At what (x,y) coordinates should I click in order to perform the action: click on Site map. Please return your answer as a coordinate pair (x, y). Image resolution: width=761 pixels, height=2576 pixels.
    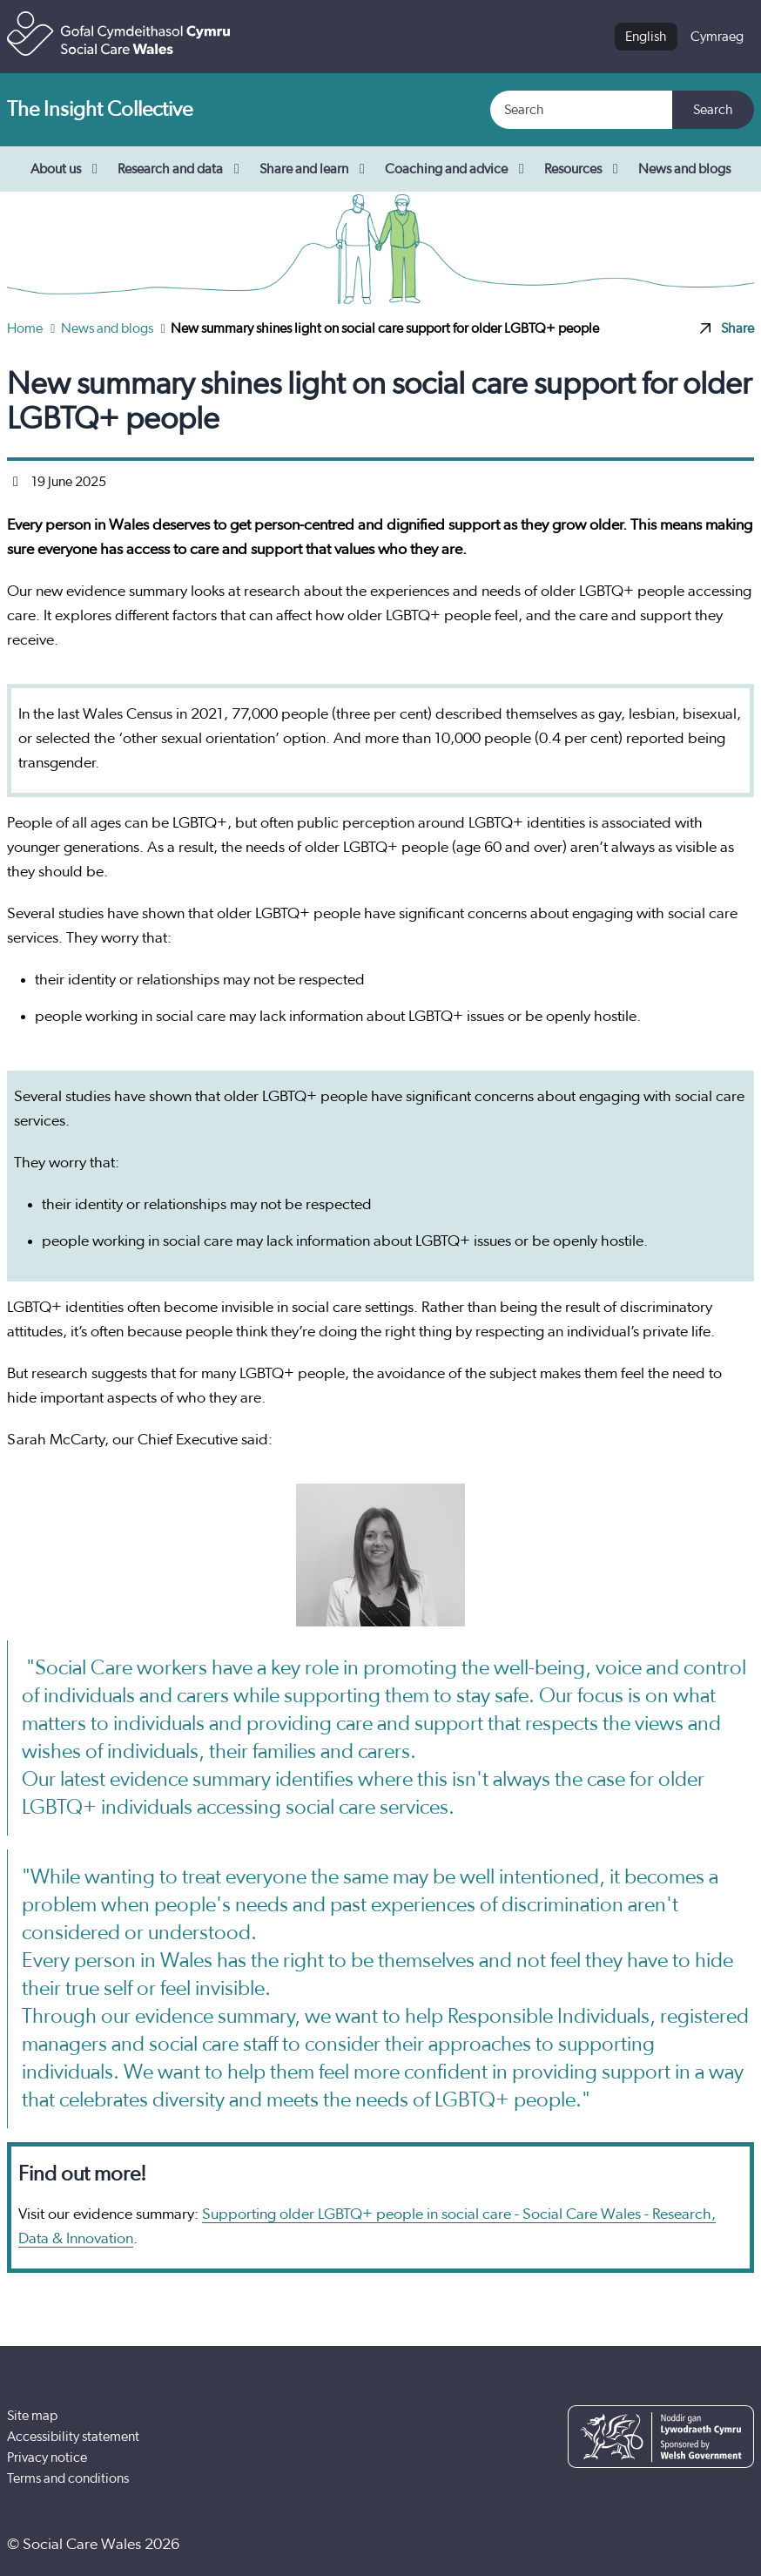
    Looking at the image, I should click on (32, 2416).